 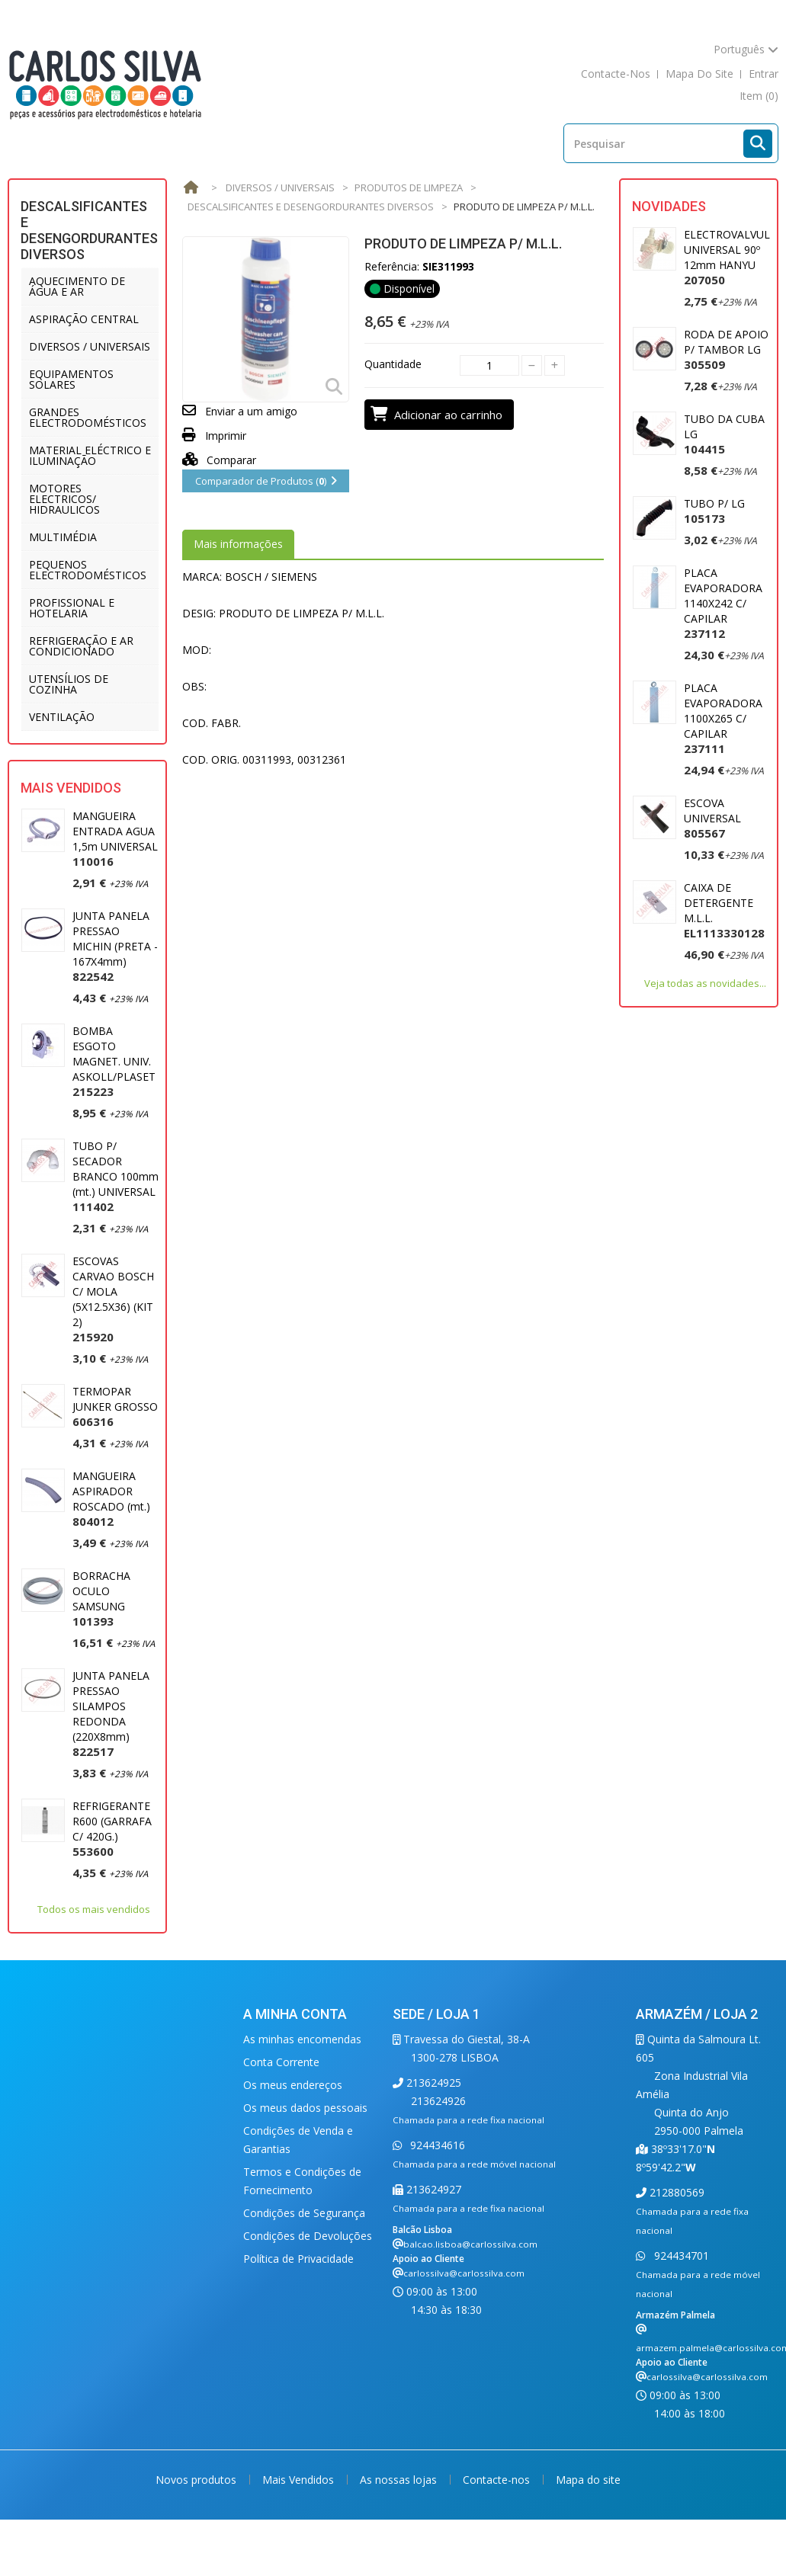 I want to click on Os meus dados pessoais, so click(x=305, y=2107).